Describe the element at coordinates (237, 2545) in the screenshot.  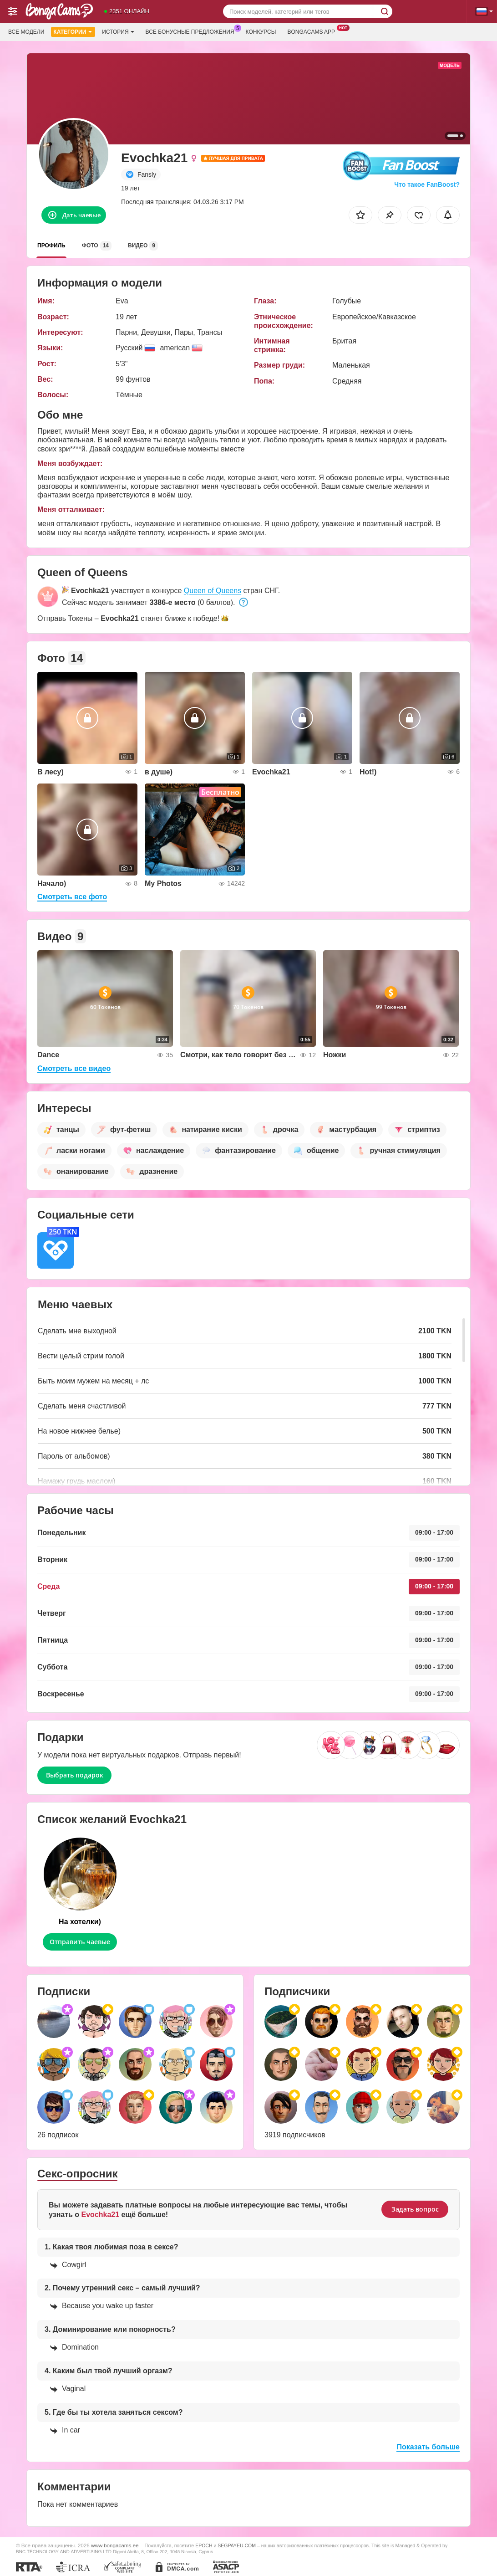
I see `SEGPAYEU.COM` at that location.